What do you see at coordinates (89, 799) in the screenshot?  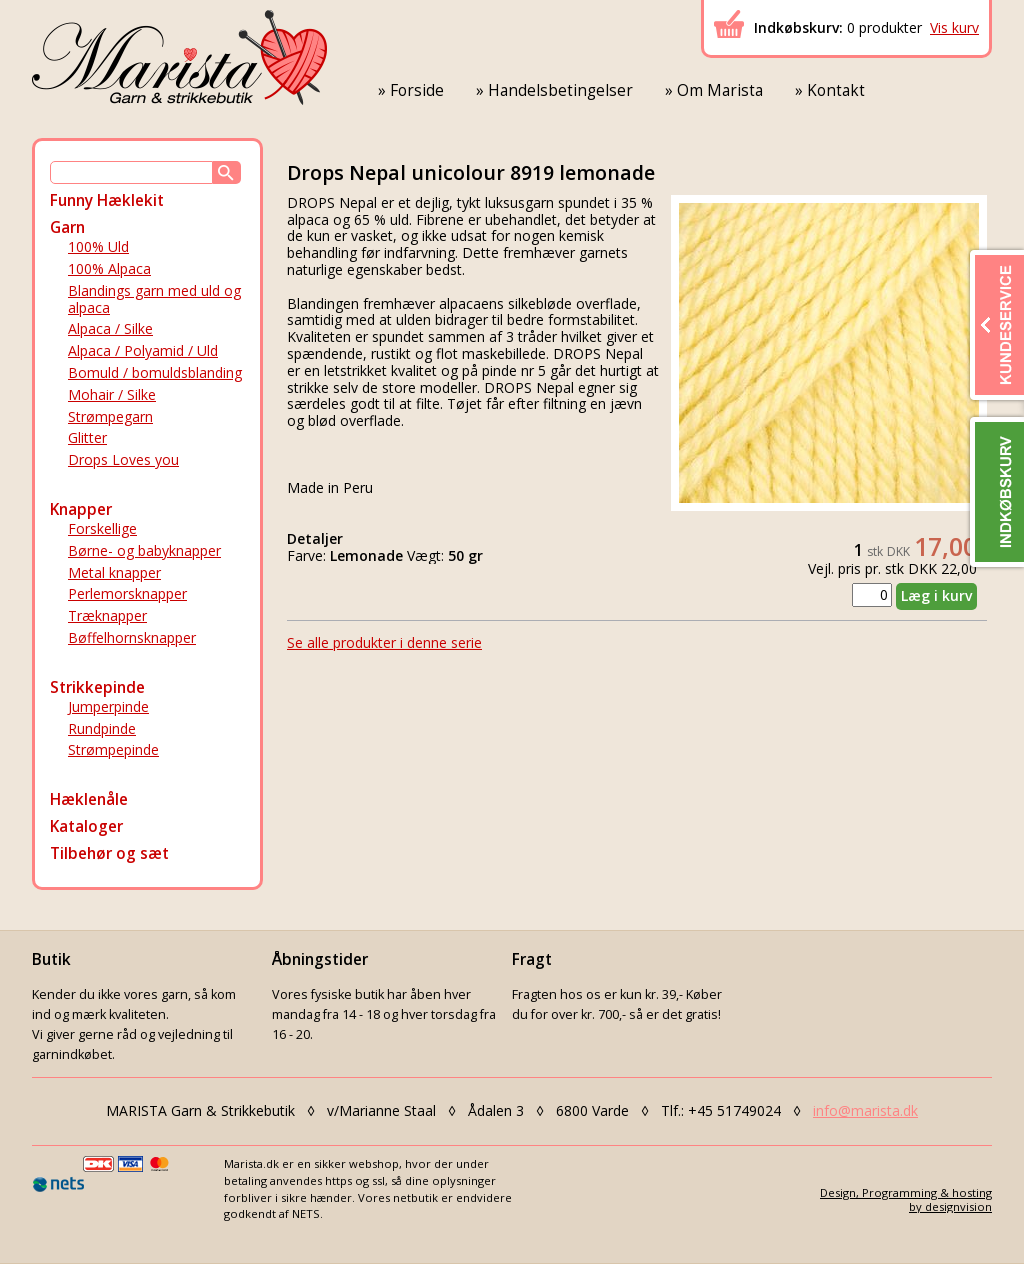 I see `Hæklenåle` at bounding box center [89, 799].